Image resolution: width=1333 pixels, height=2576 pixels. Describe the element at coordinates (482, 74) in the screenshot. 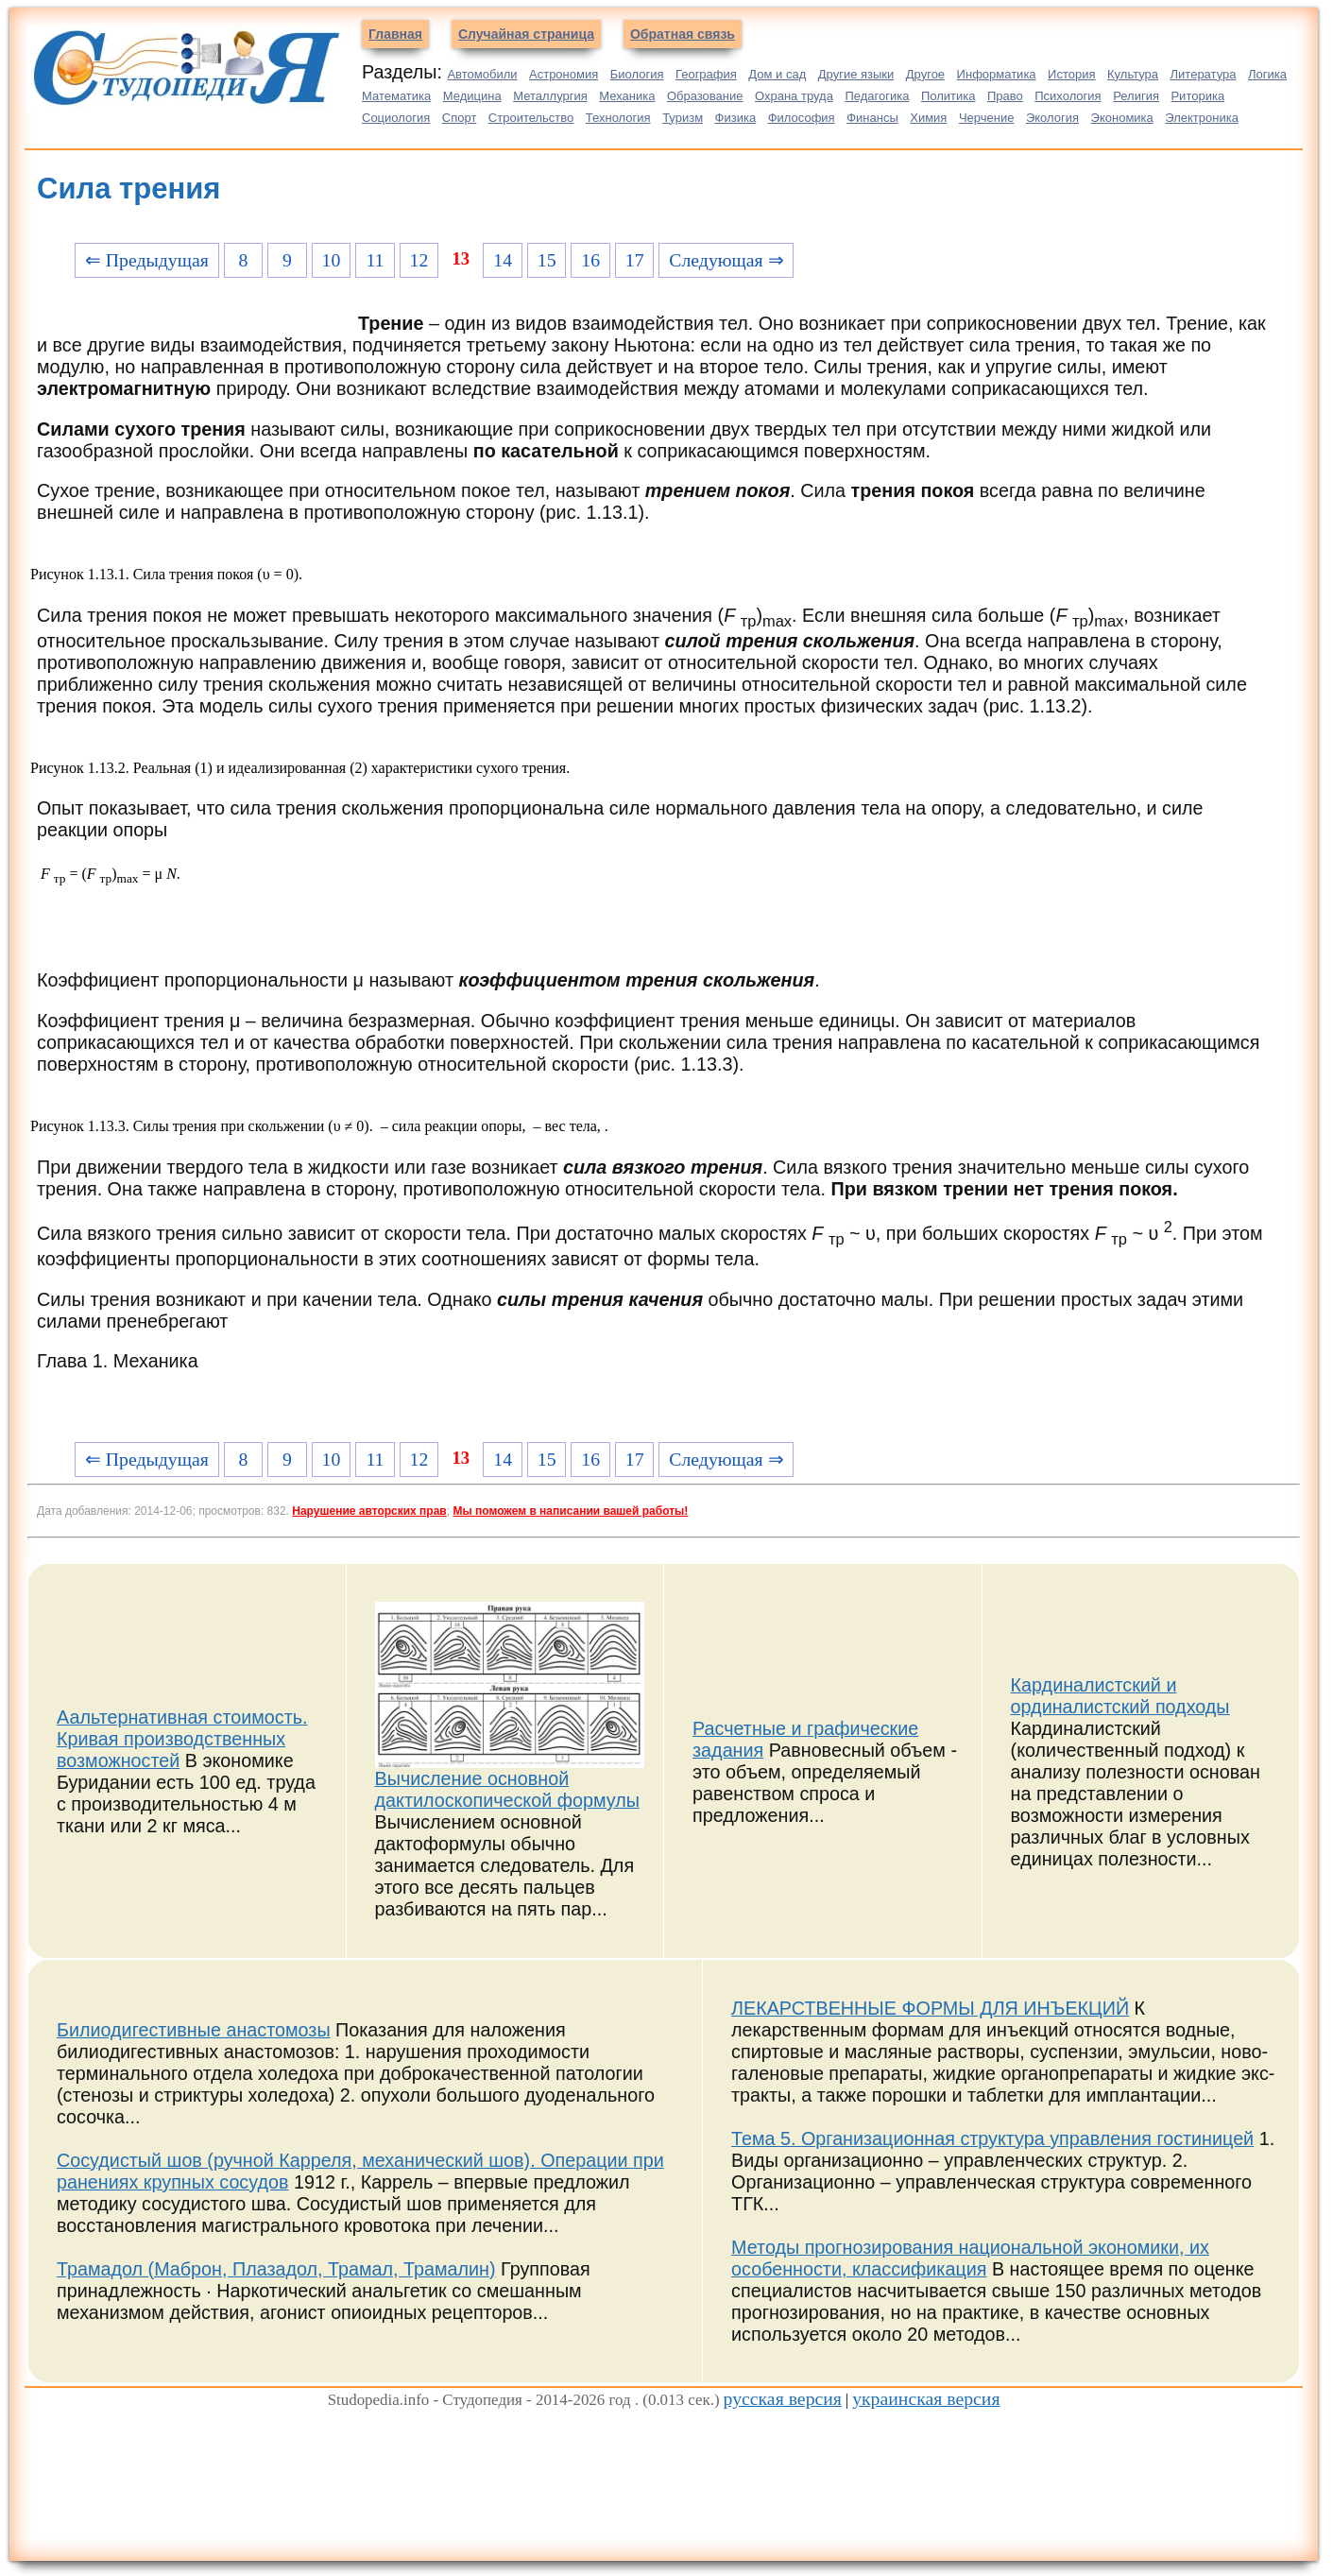

I see `Автомобили` at that location.